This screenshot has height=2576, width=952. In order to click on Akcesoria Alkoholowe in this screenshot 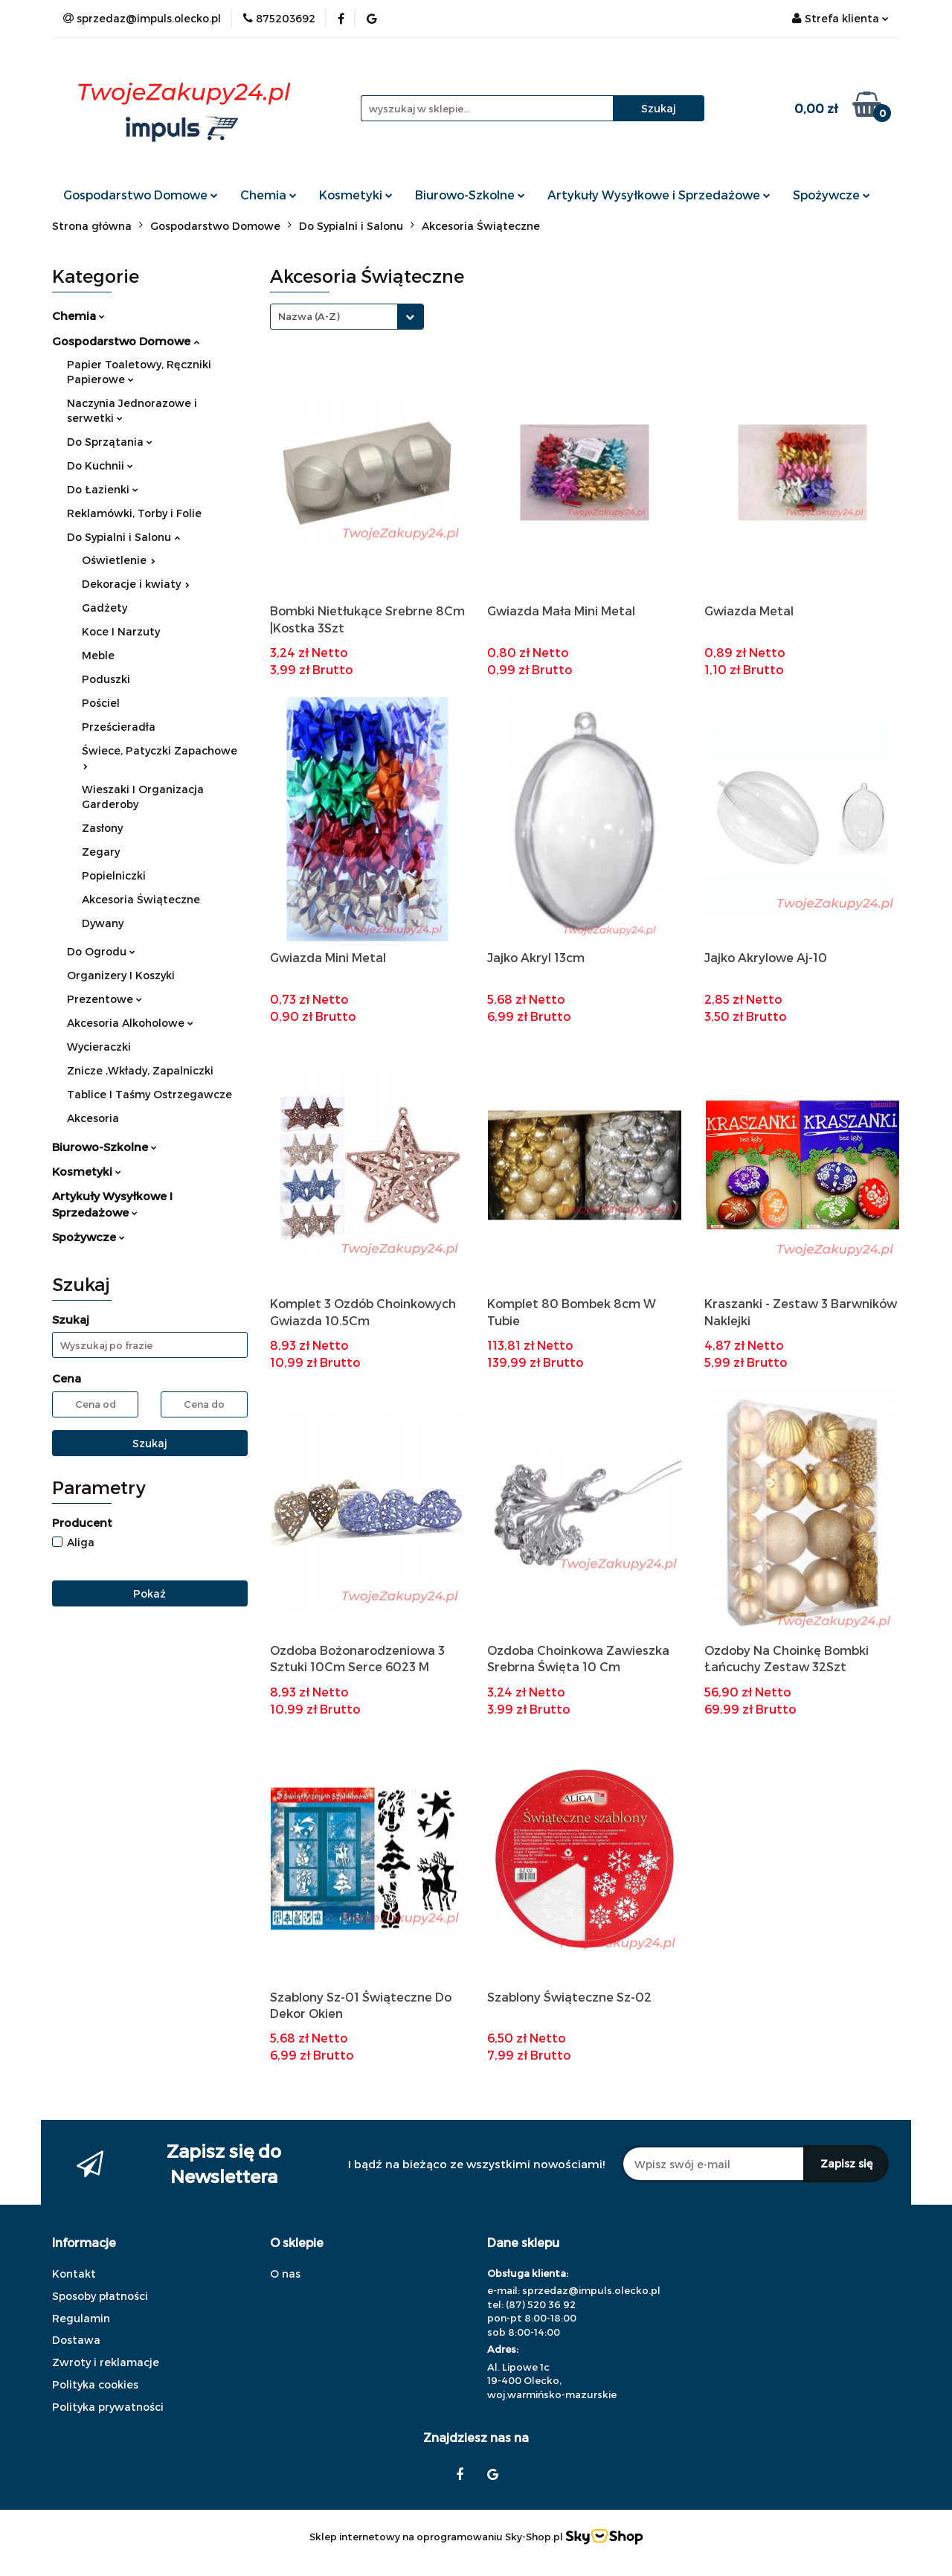, I will do `click(130, 1022)`.